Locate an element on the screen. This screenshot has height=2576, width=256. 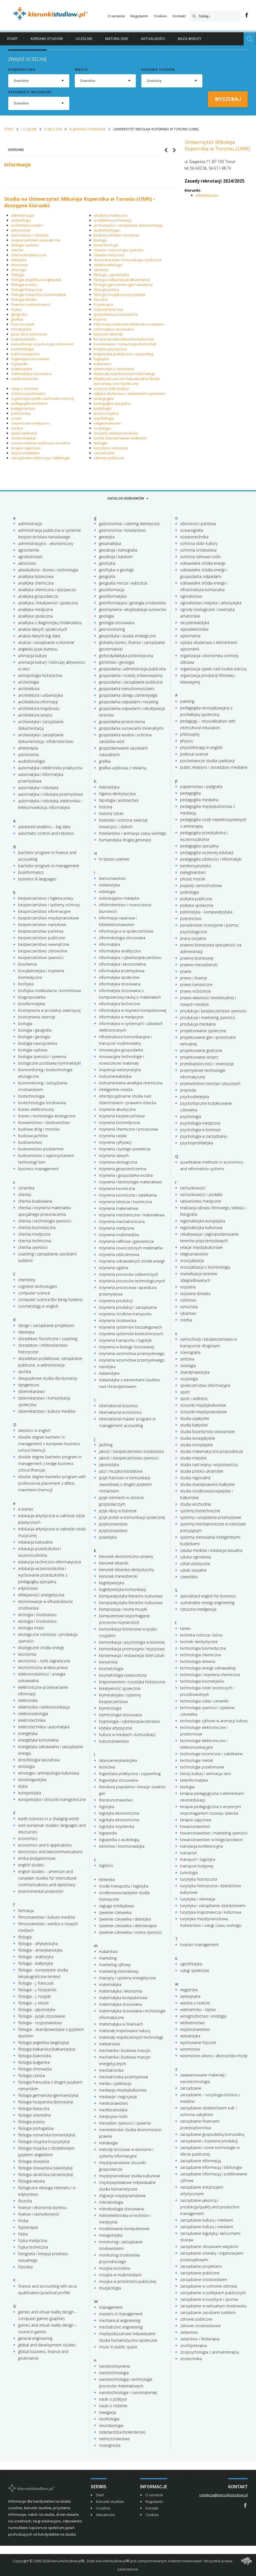
szwedzka is located at coordinates (188, 1576).